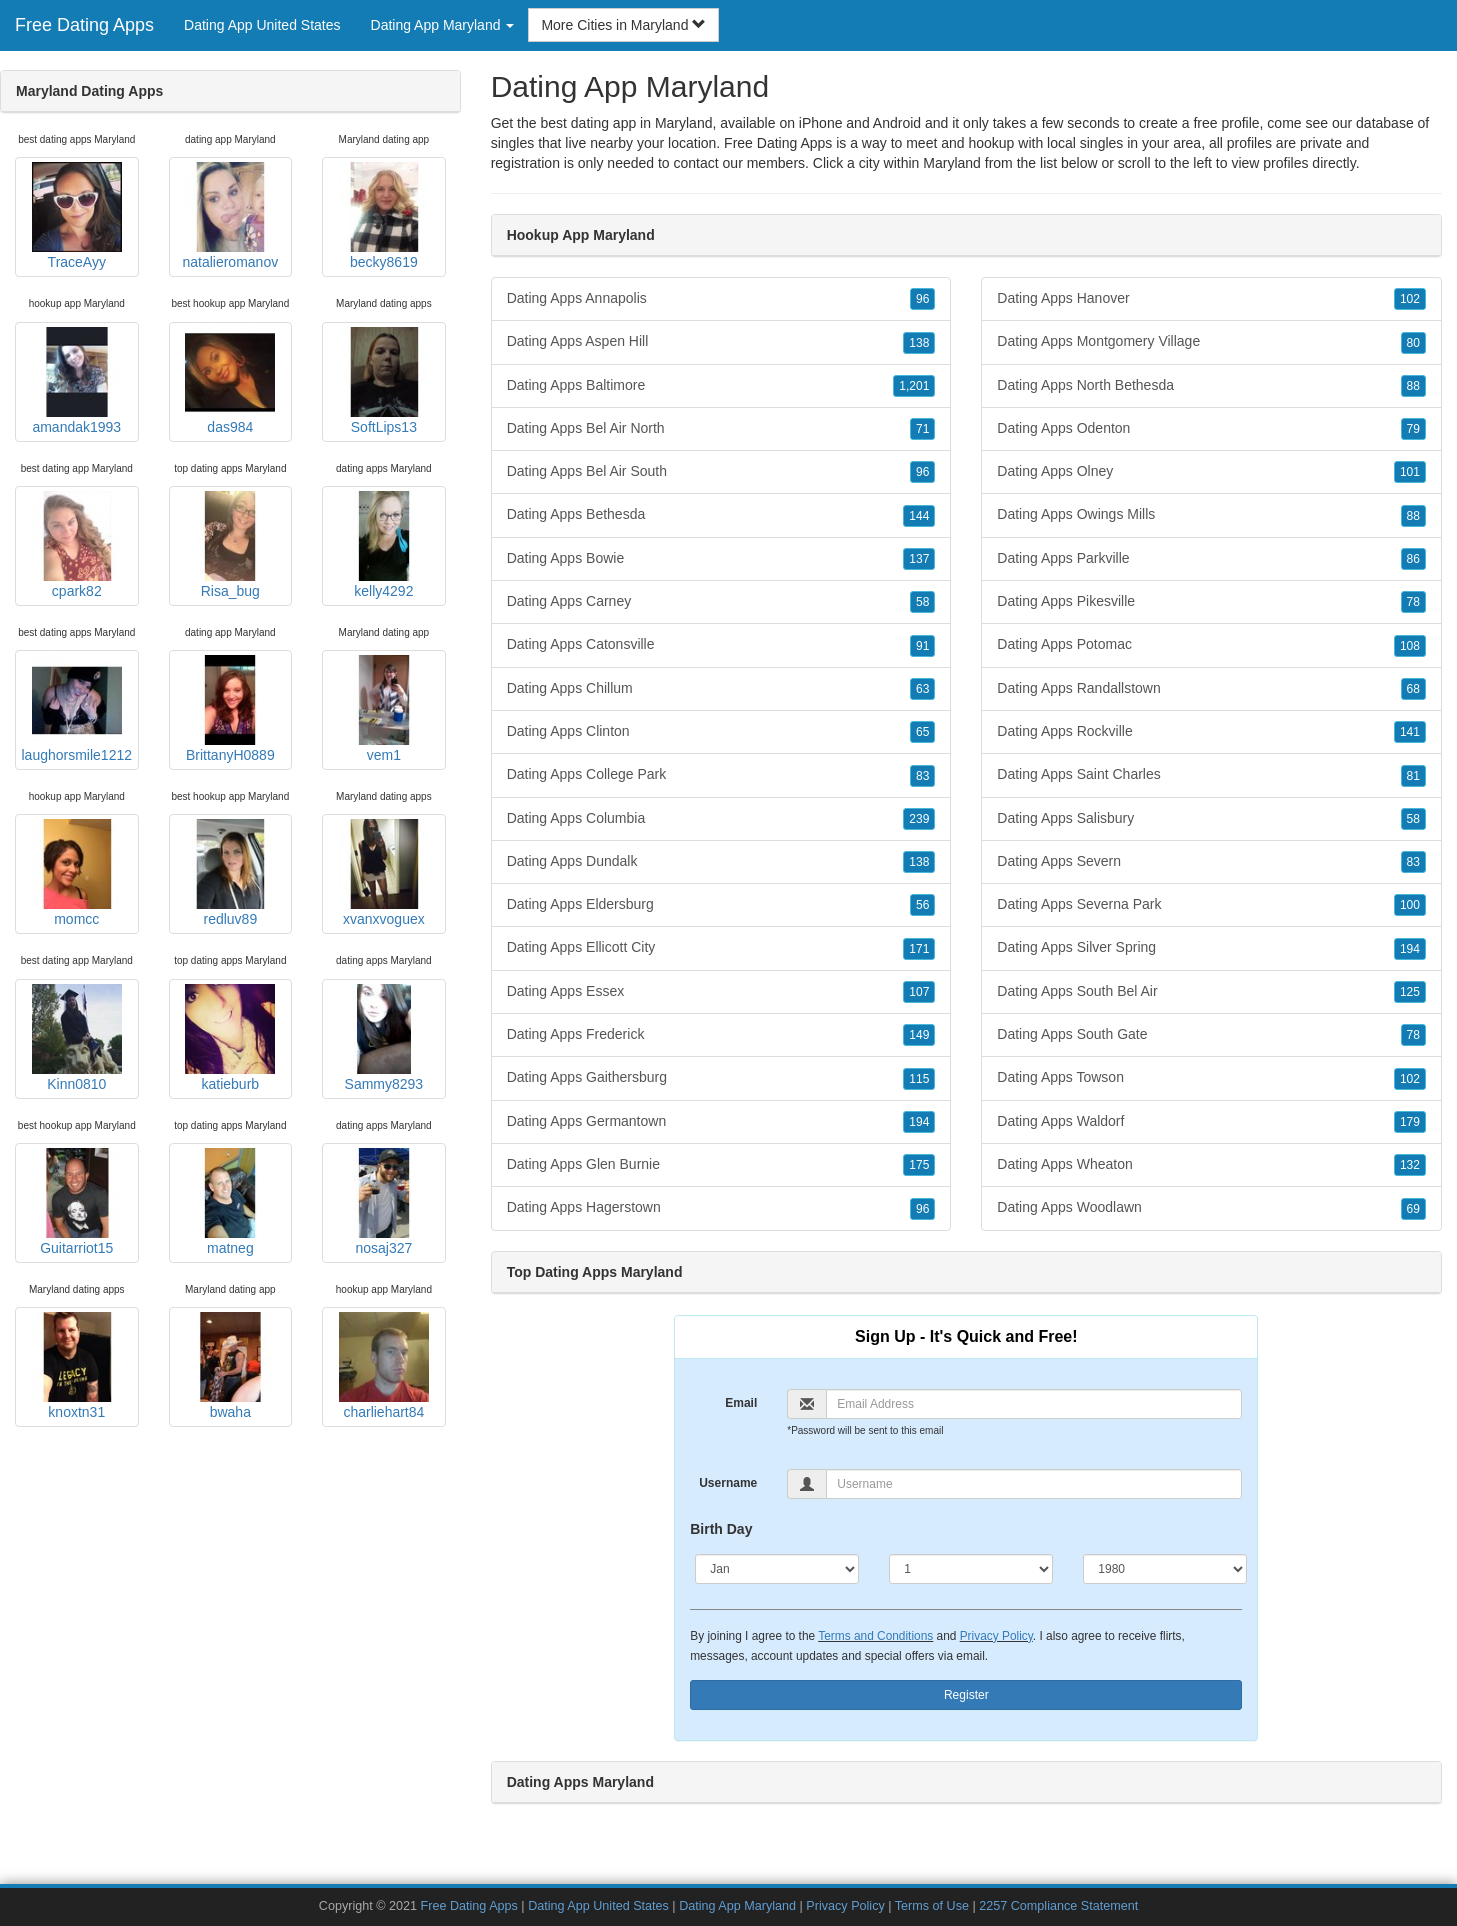  What do you see at coordinates (721, 386) in the screenshot?
I see `Dating Apps Baltimore` at bounding box center [721, 386].